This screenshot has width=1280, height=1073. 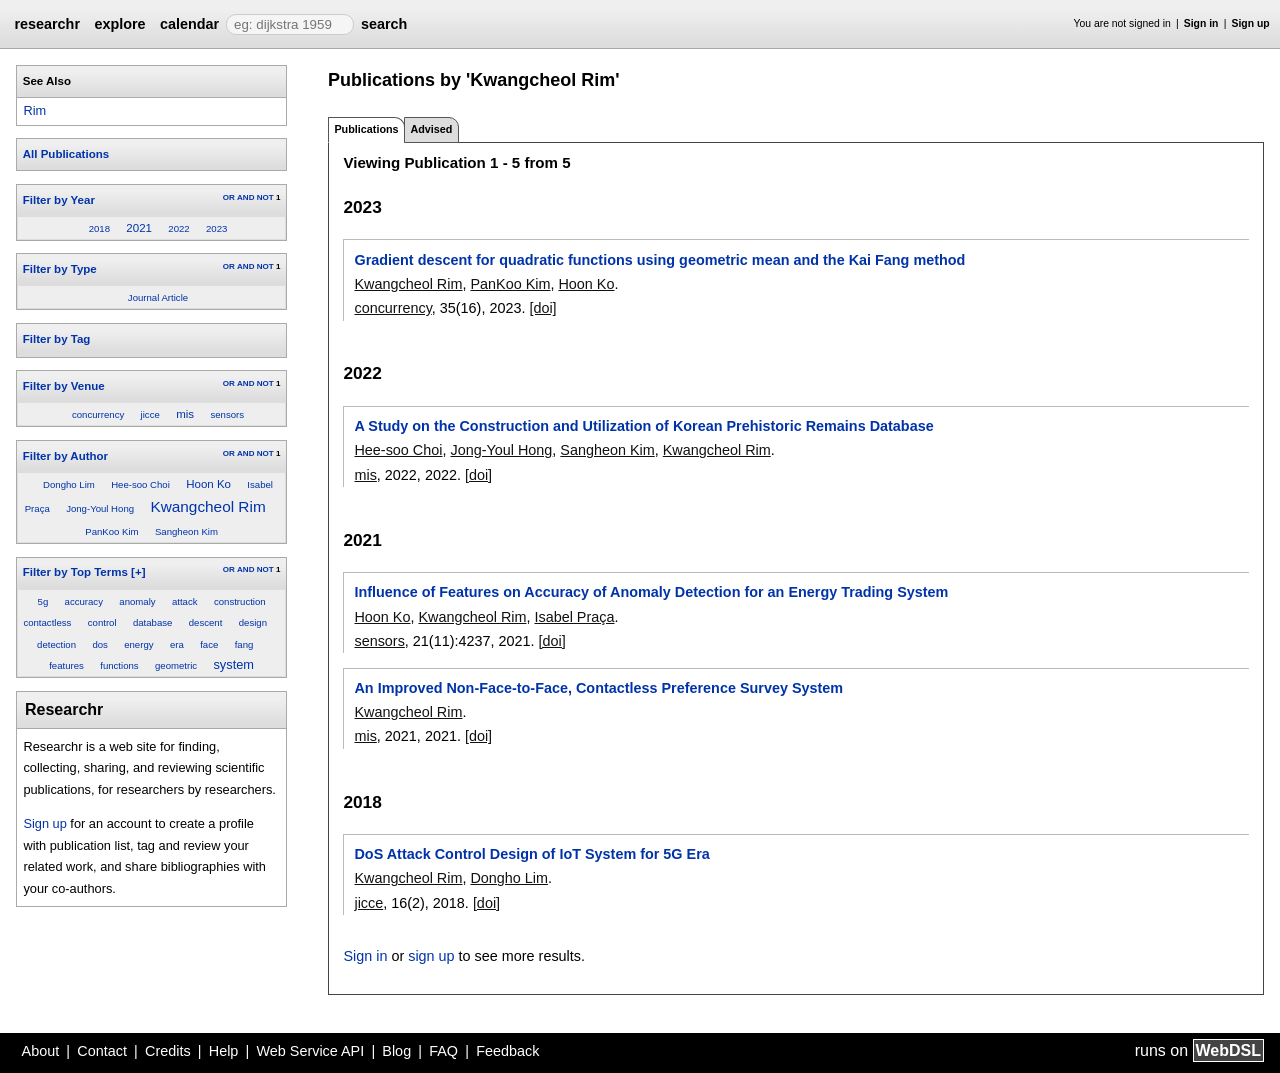 I want to click on FAQ, so click(x=443, y=1051).